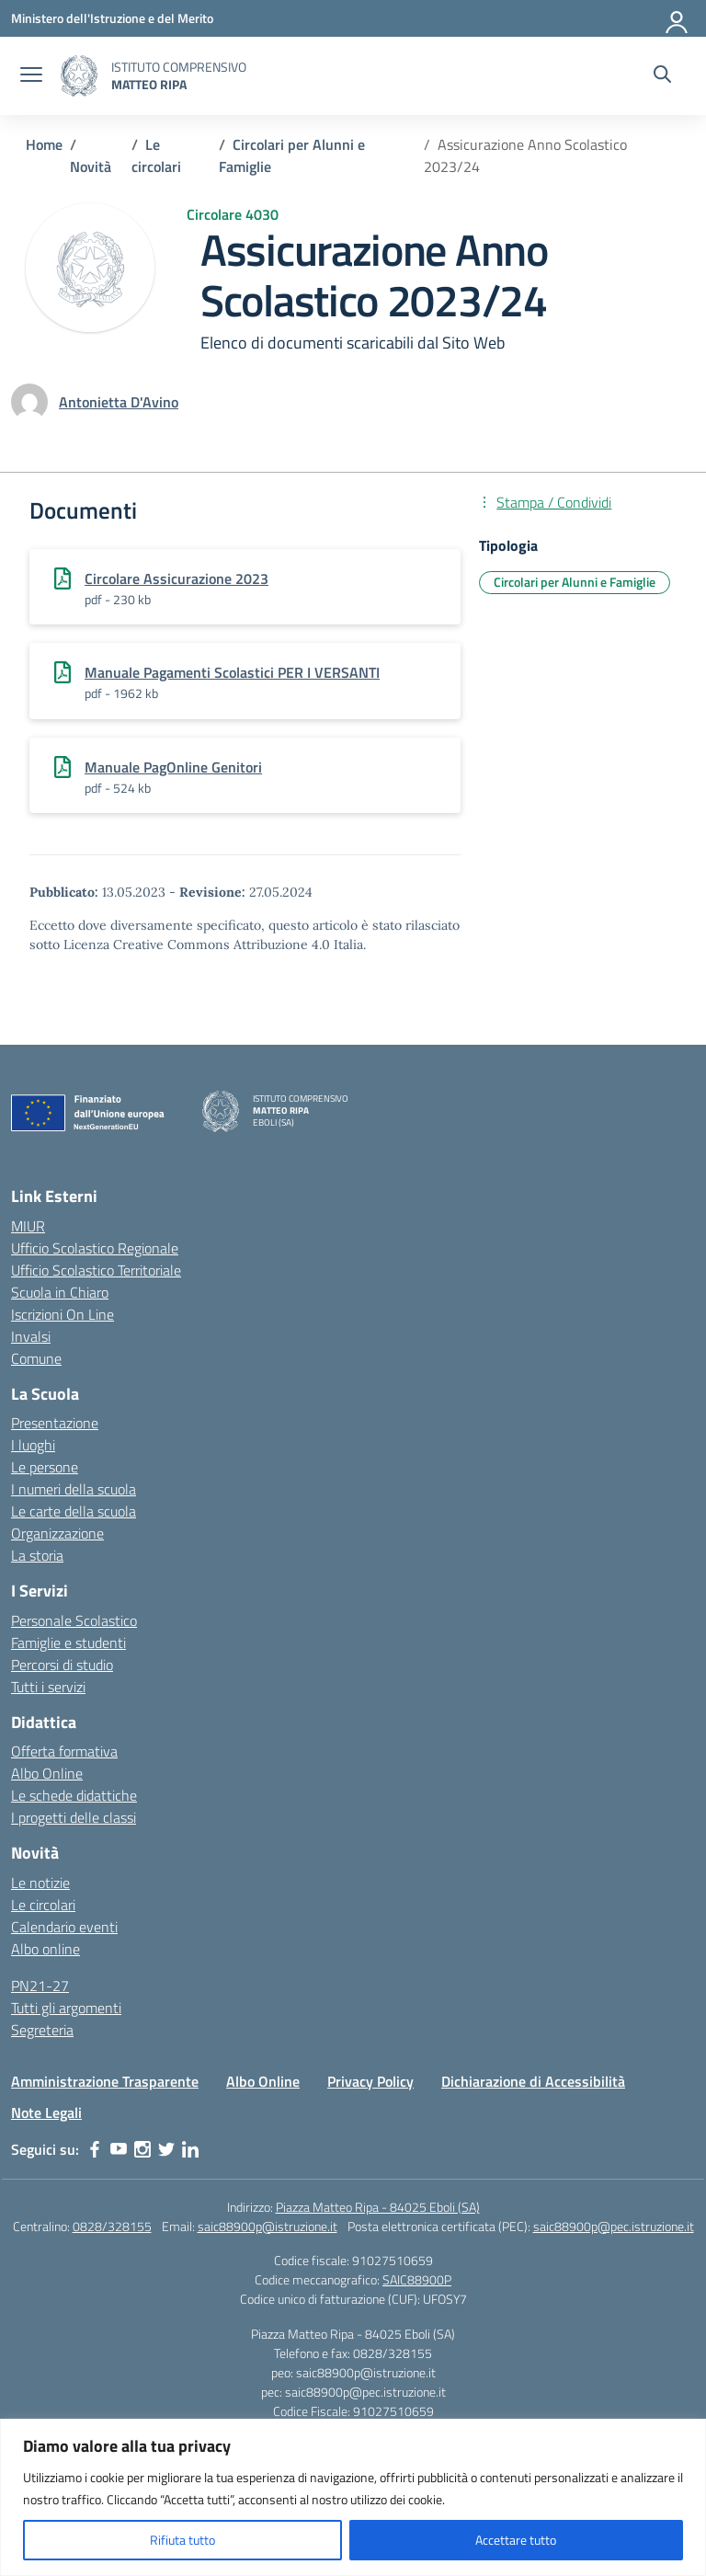  What do you see at coordinates (182, 2539) in the screenshot?
I see `Rifiuta tutto` at bounding box center [182, 2539].